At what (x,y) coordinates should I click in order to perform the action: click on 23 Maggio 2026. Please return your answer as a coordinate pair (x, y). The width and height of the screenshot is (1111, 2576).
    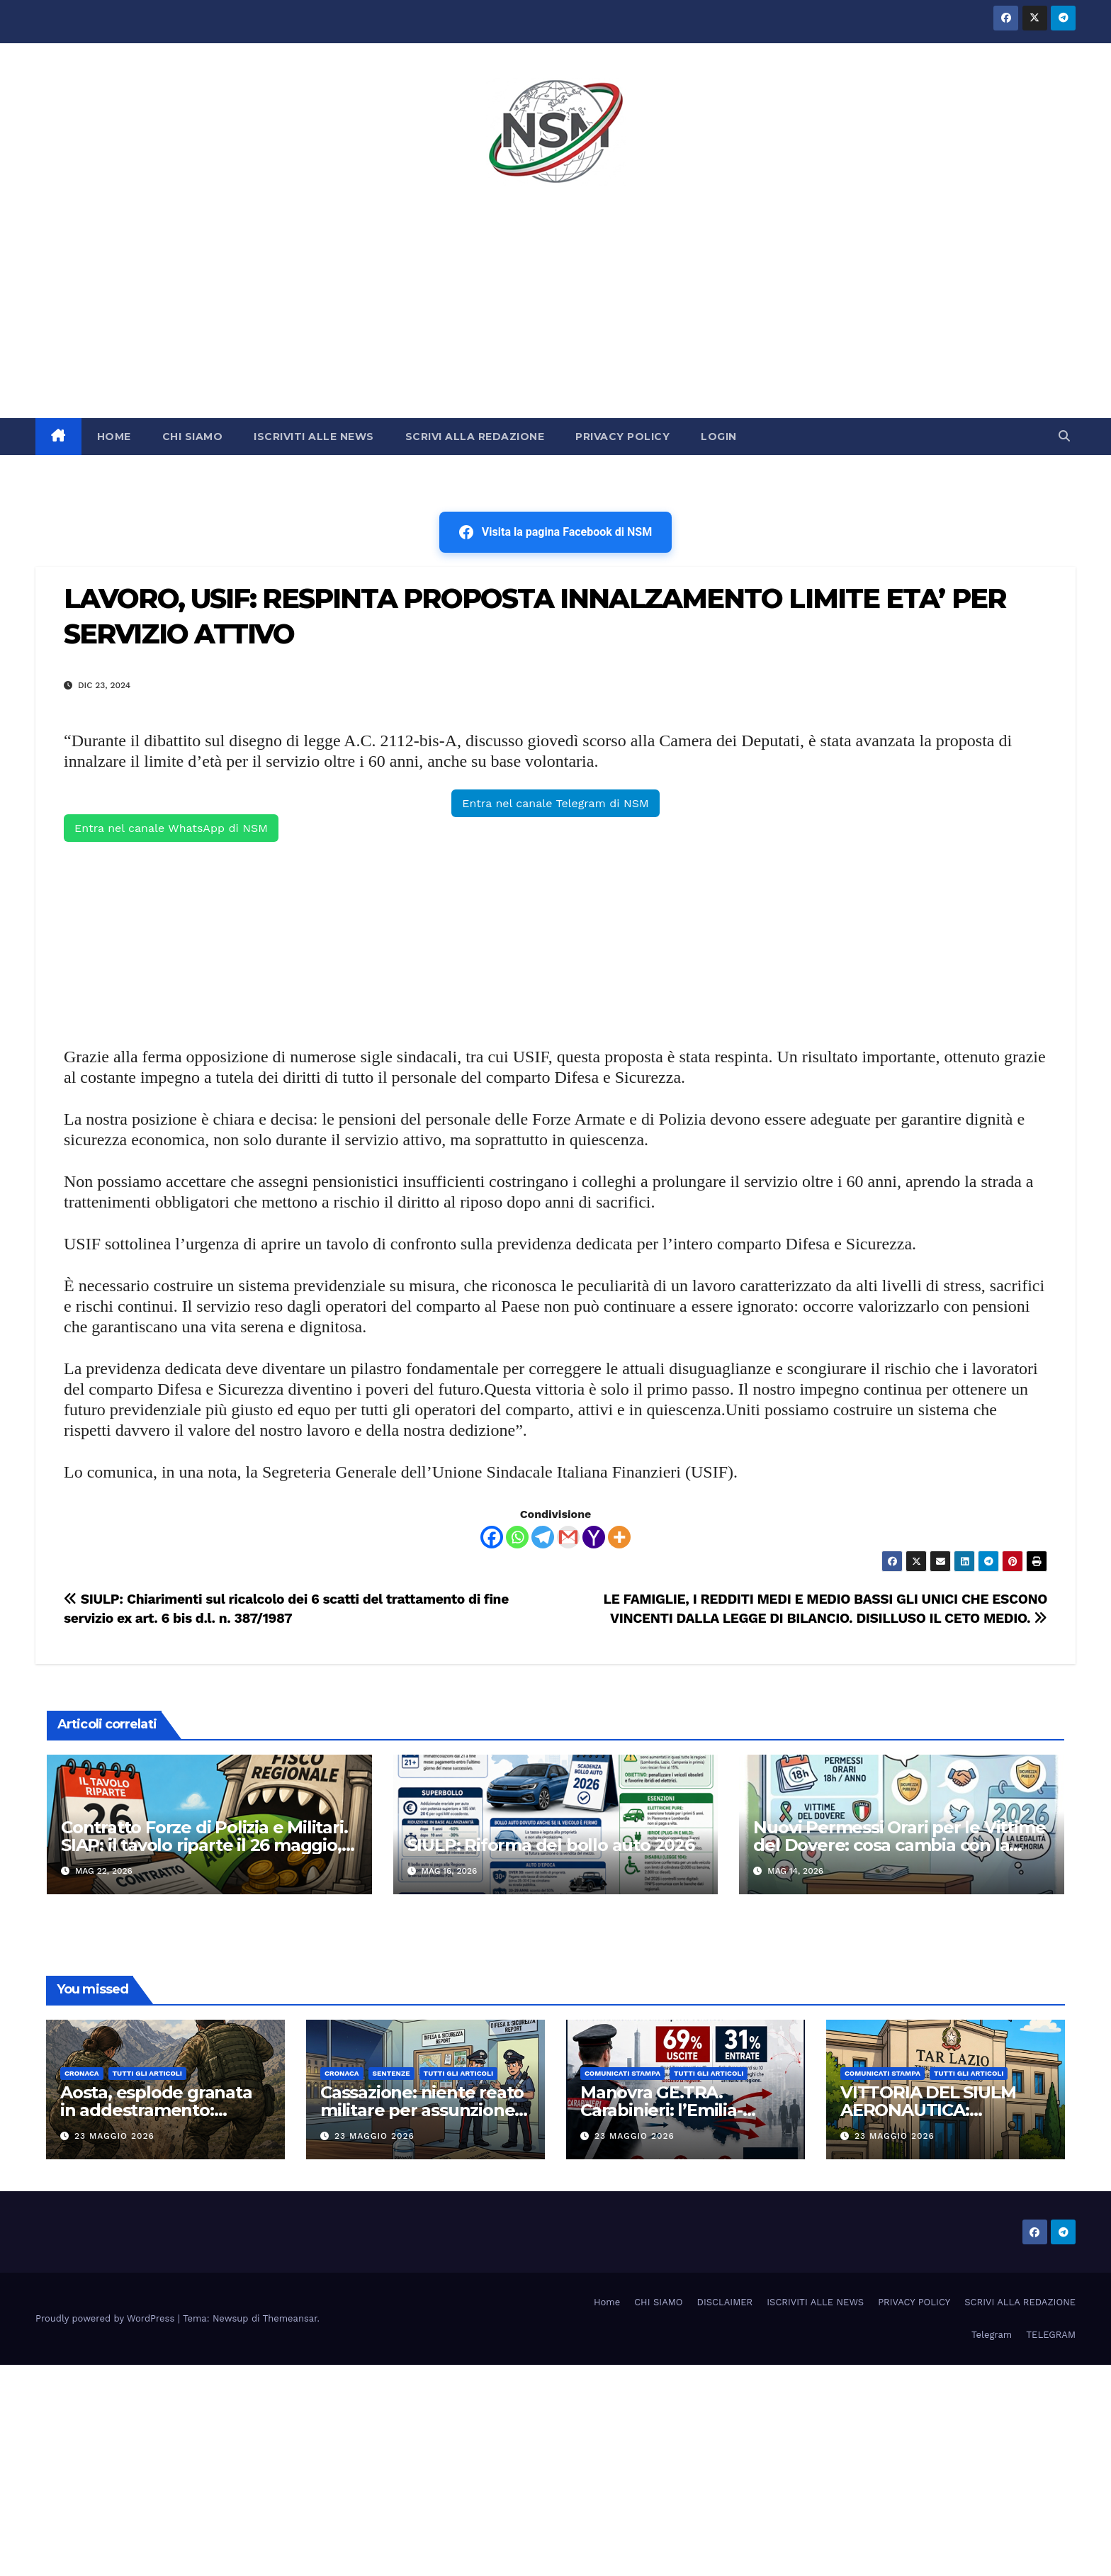
    Looking at the image, I should click on (114, 2136).